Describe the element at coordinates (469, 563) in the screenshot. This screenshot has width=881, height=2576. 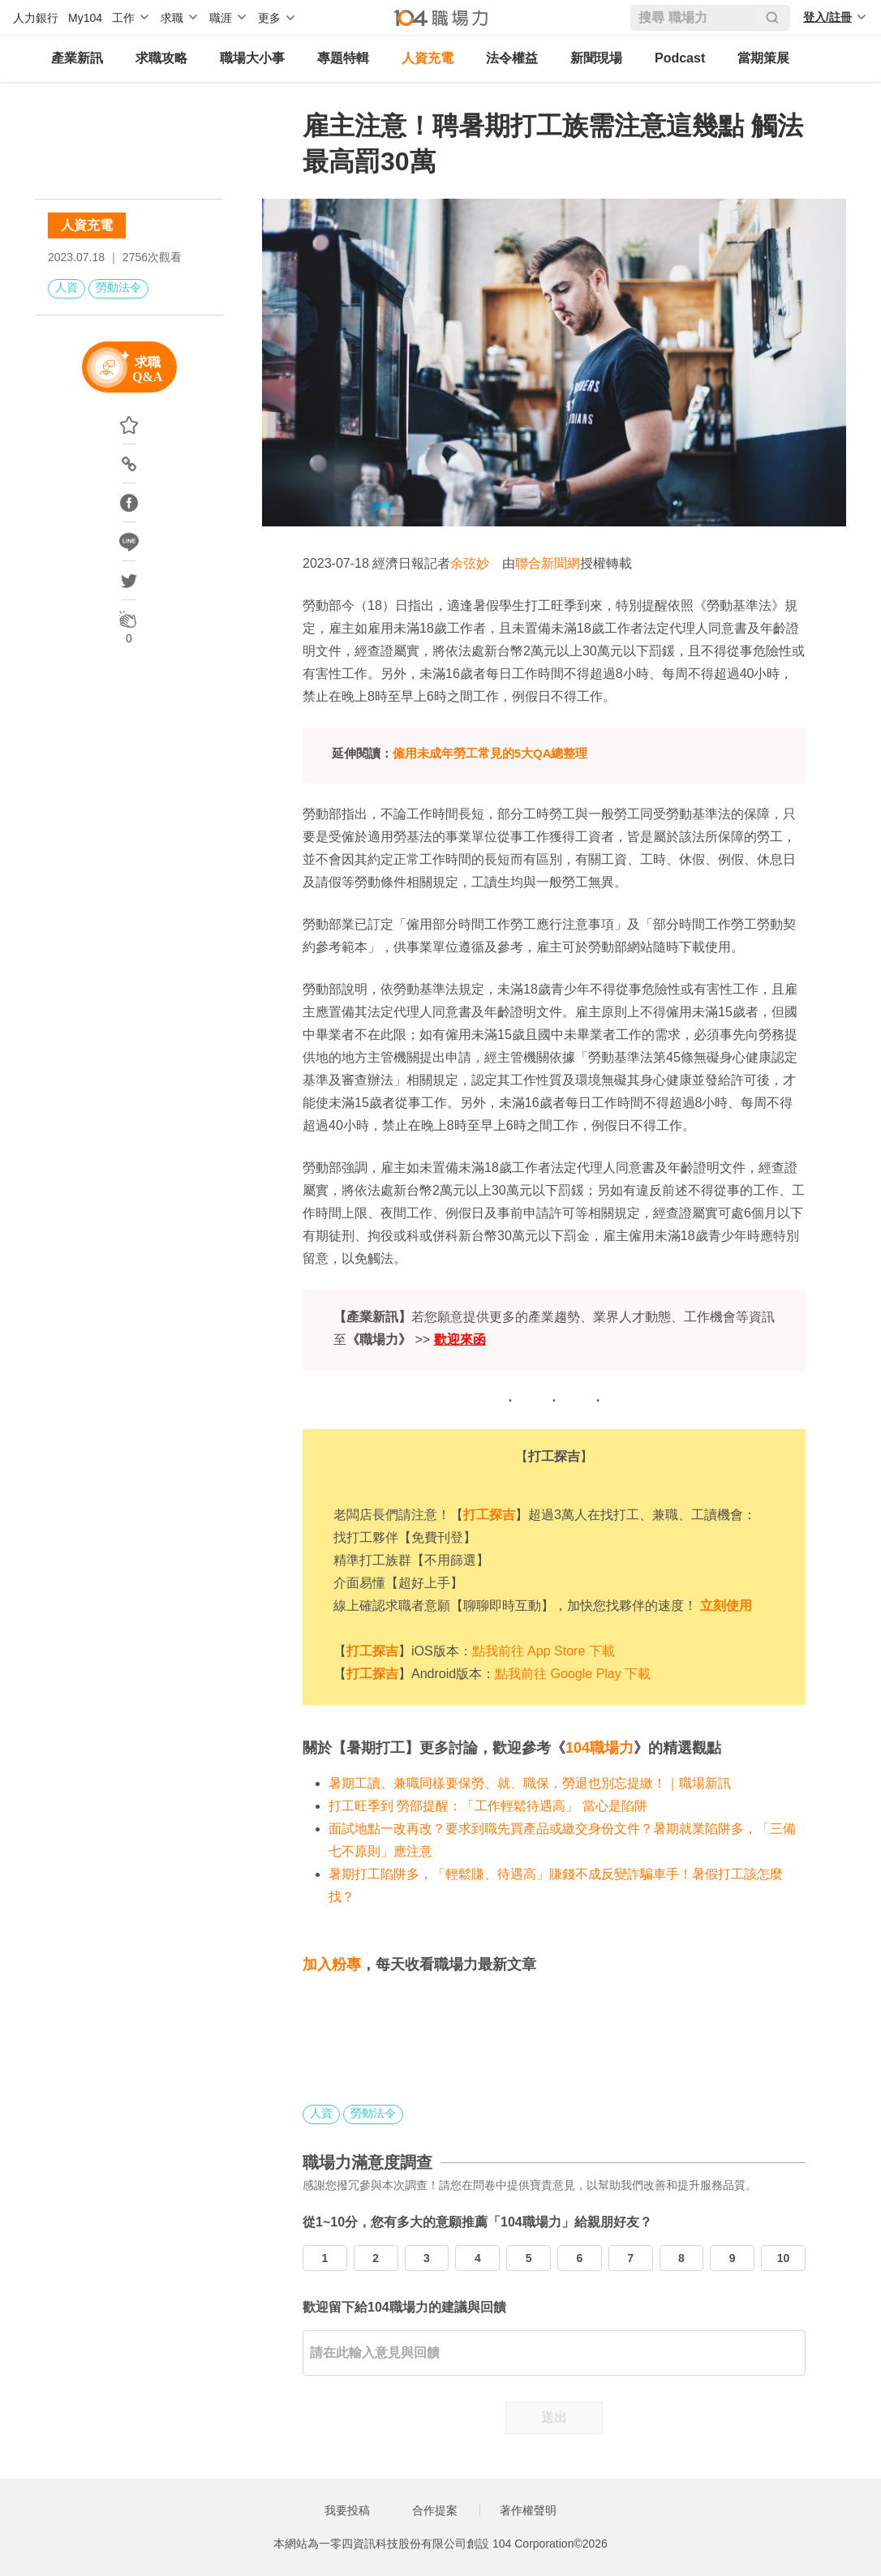
I see `余弦妙` at that location.